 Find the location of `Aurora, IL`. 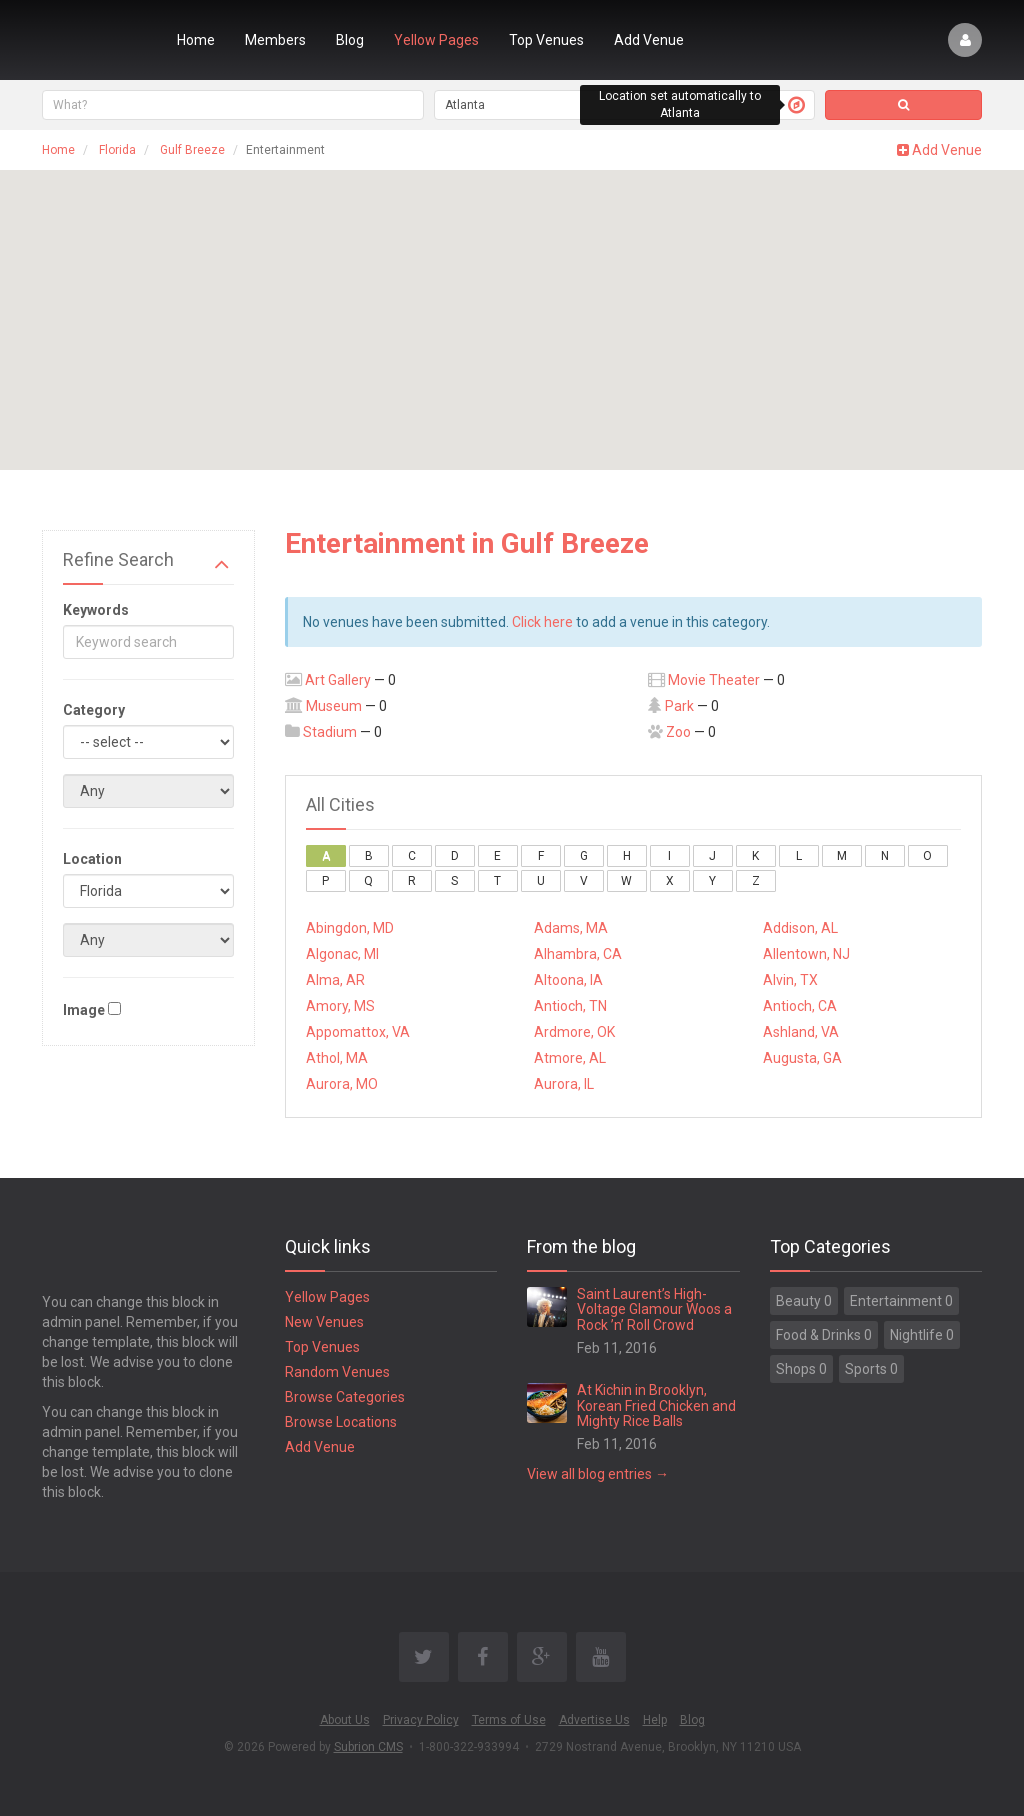

Aurora, IL is located at coordinates (564, 1084).